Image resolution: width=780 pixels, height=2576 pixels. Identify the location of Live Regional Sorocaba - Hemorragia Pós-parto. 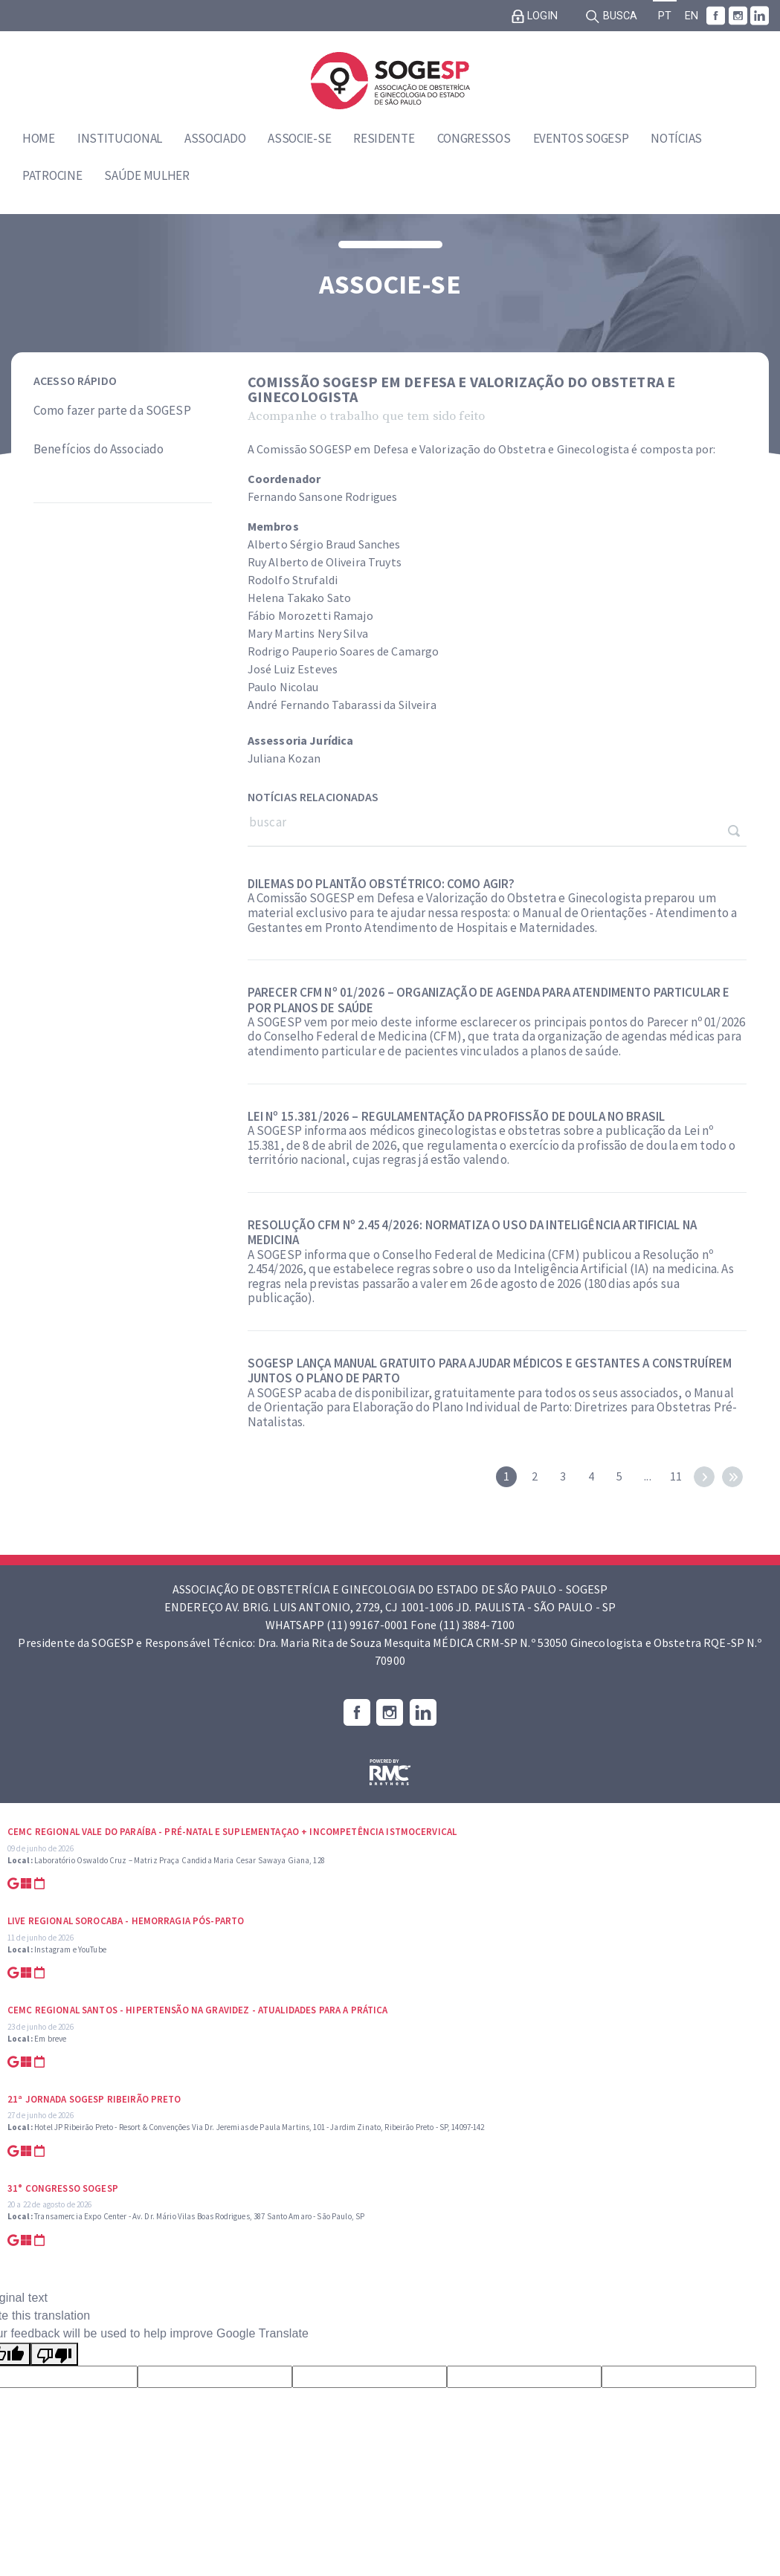
(125, 1921).